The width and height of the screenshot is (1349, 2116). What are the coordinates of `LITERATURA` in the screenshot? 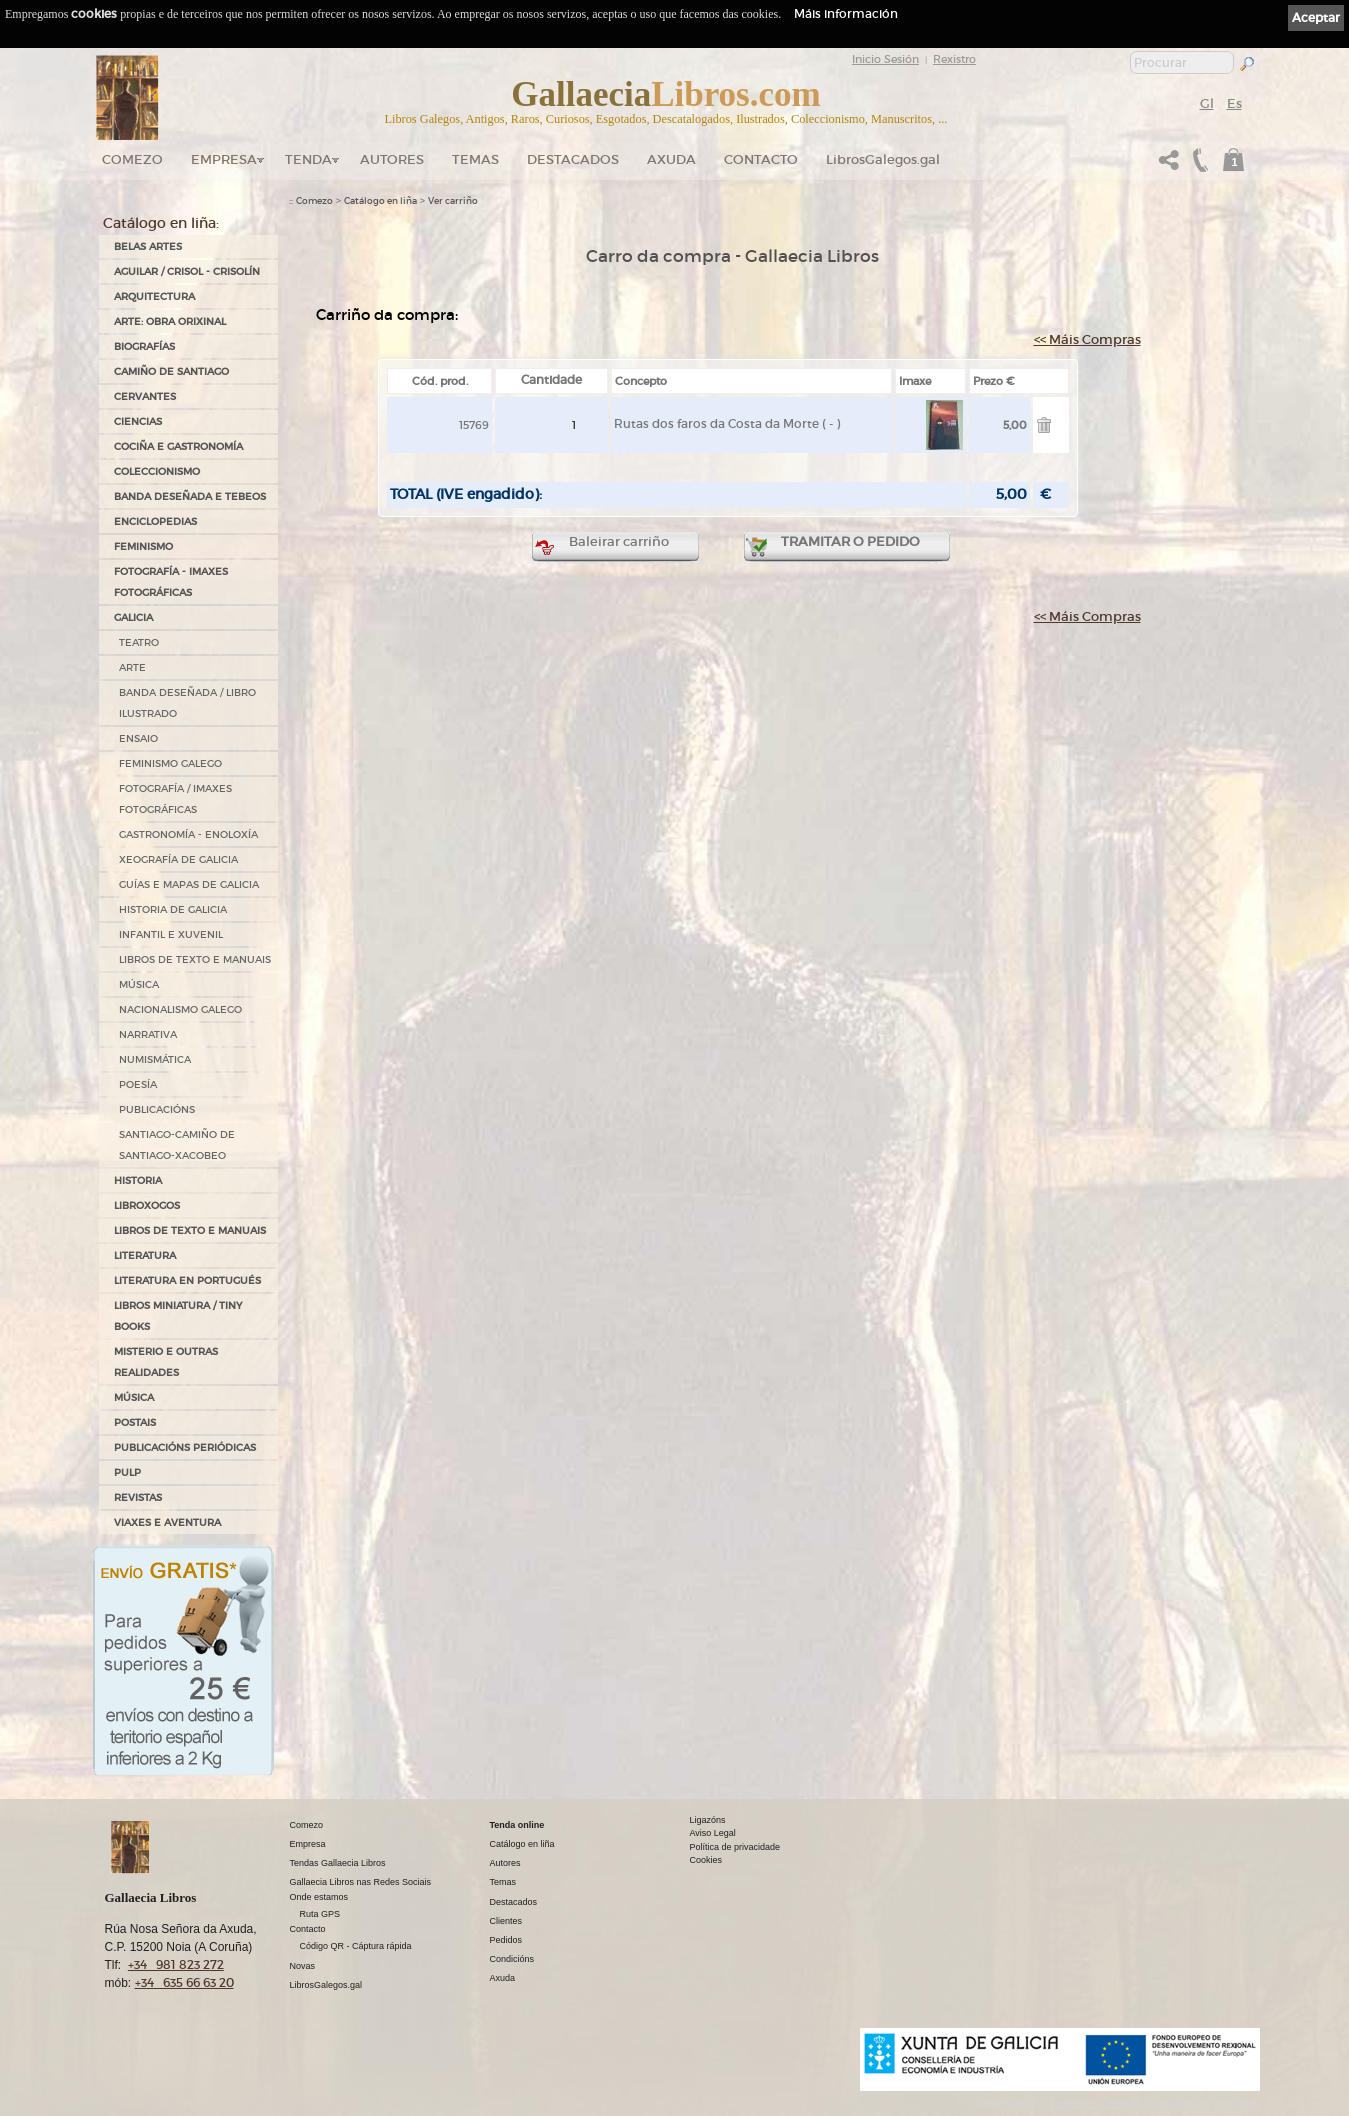 It's located at (145, 1255).